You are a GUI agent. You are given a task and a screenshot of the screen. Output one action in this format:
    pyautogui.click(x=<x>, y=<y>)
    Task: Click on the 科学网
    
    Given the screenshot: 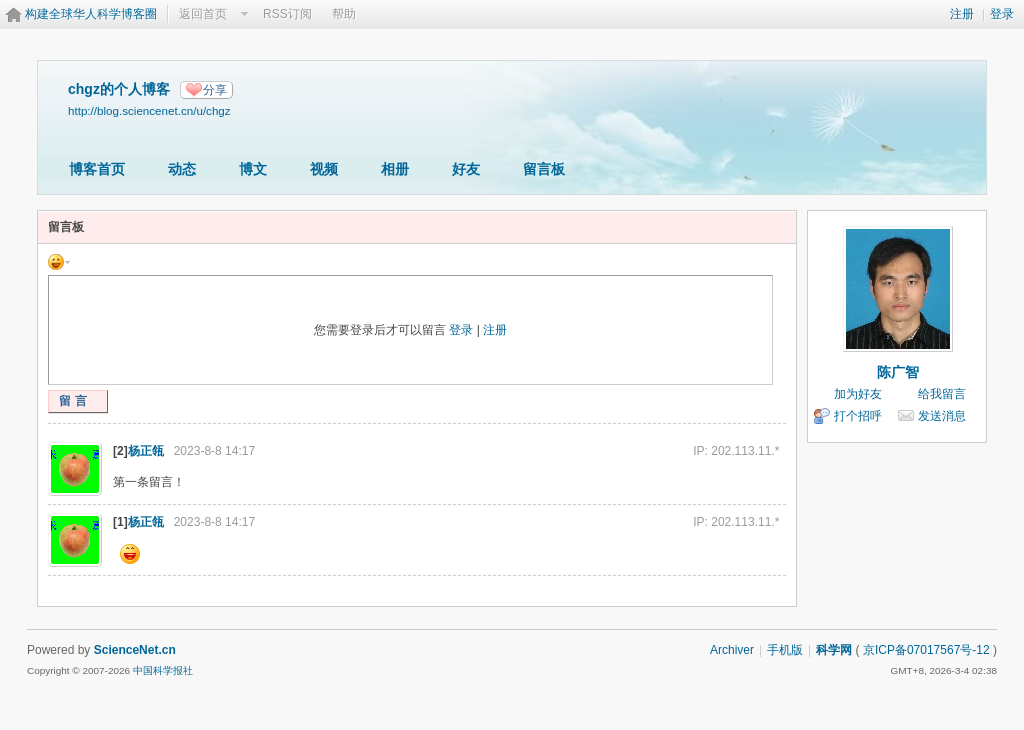 What is the action you would take?
    pyautogui.click(x=834, y=650)
    